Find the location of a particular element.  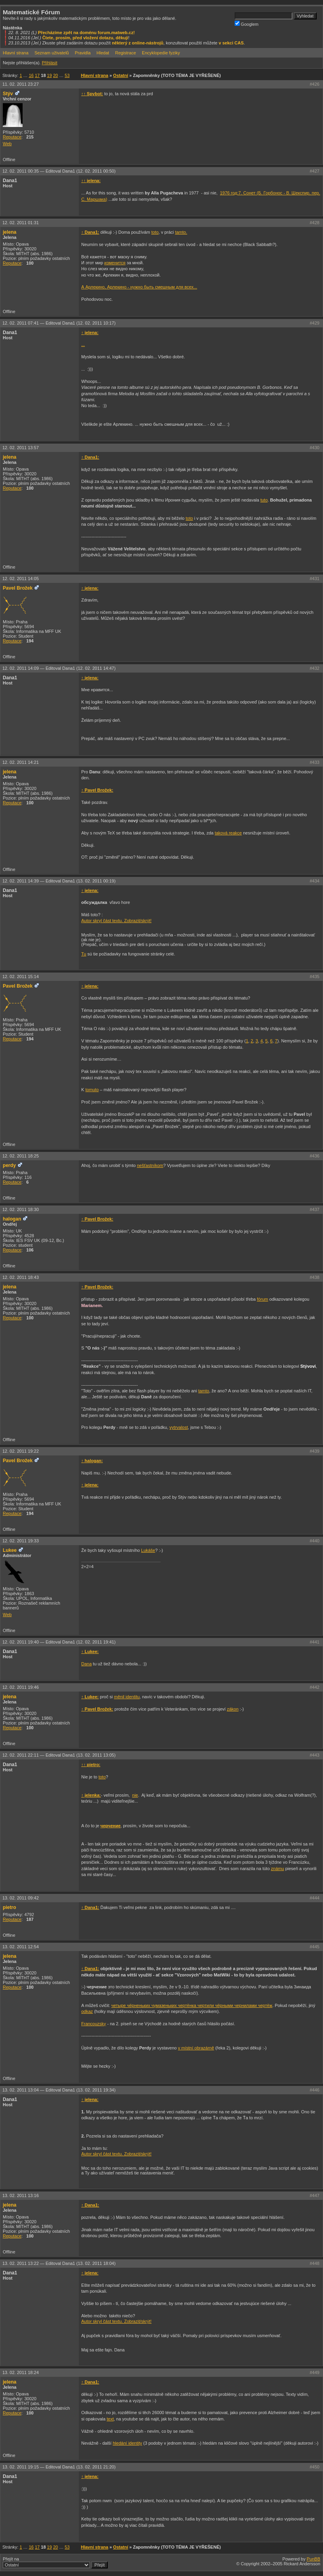

hledání identity is located at coordinates (127, 2443).